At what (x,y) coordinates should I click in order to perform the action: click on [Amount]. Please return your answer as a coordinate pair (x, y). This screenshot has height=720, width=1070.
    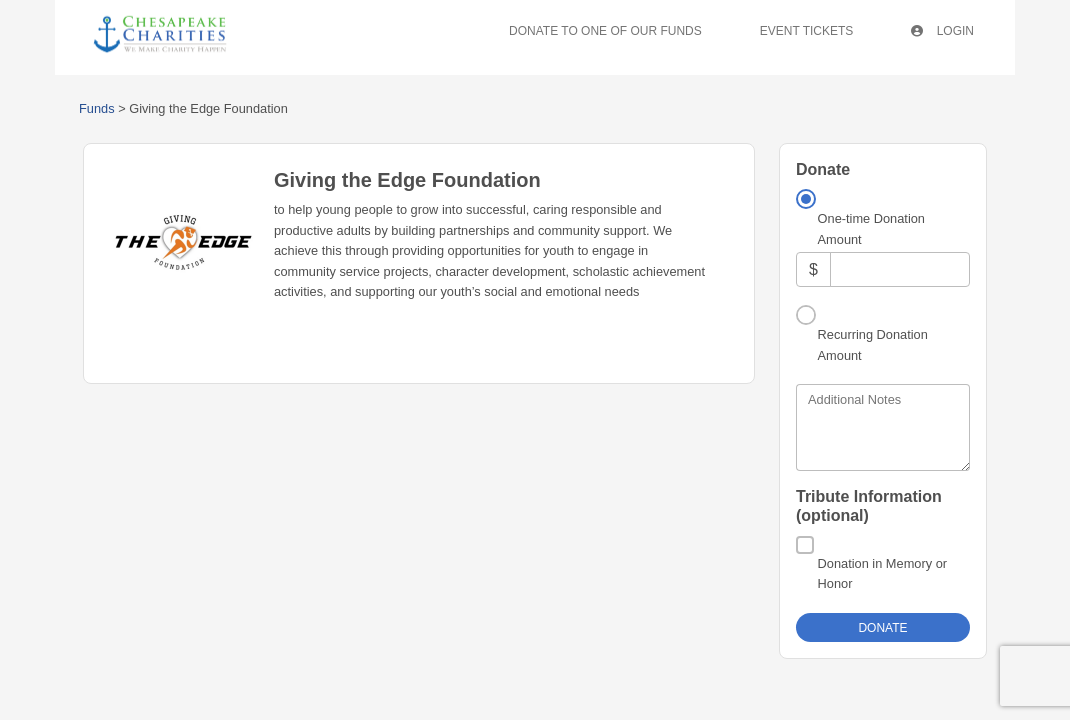
    Looking at the image, I should click on (900, 269).